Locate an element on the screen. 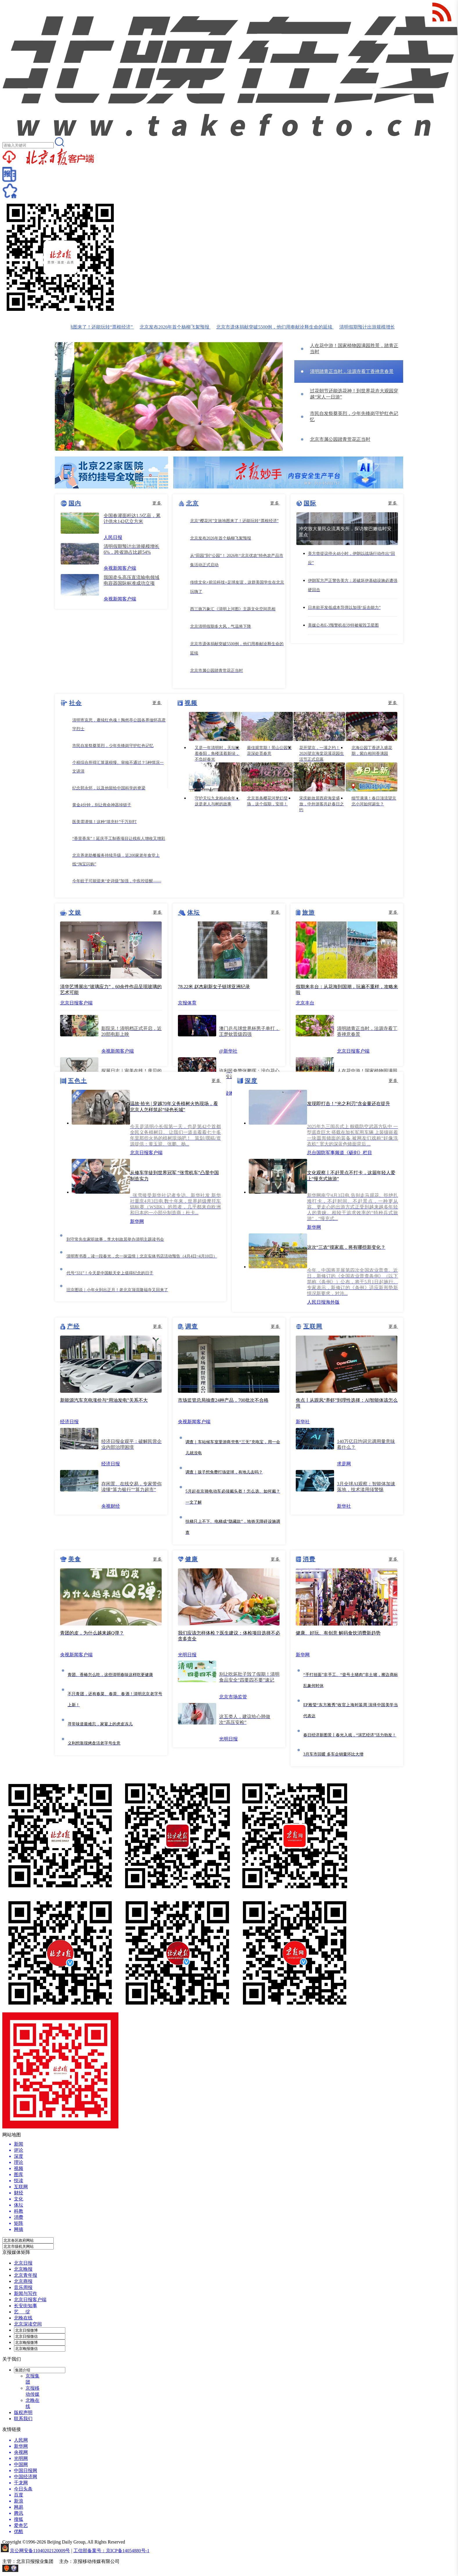  北晚在线 is located at coordinates (23, 2317).